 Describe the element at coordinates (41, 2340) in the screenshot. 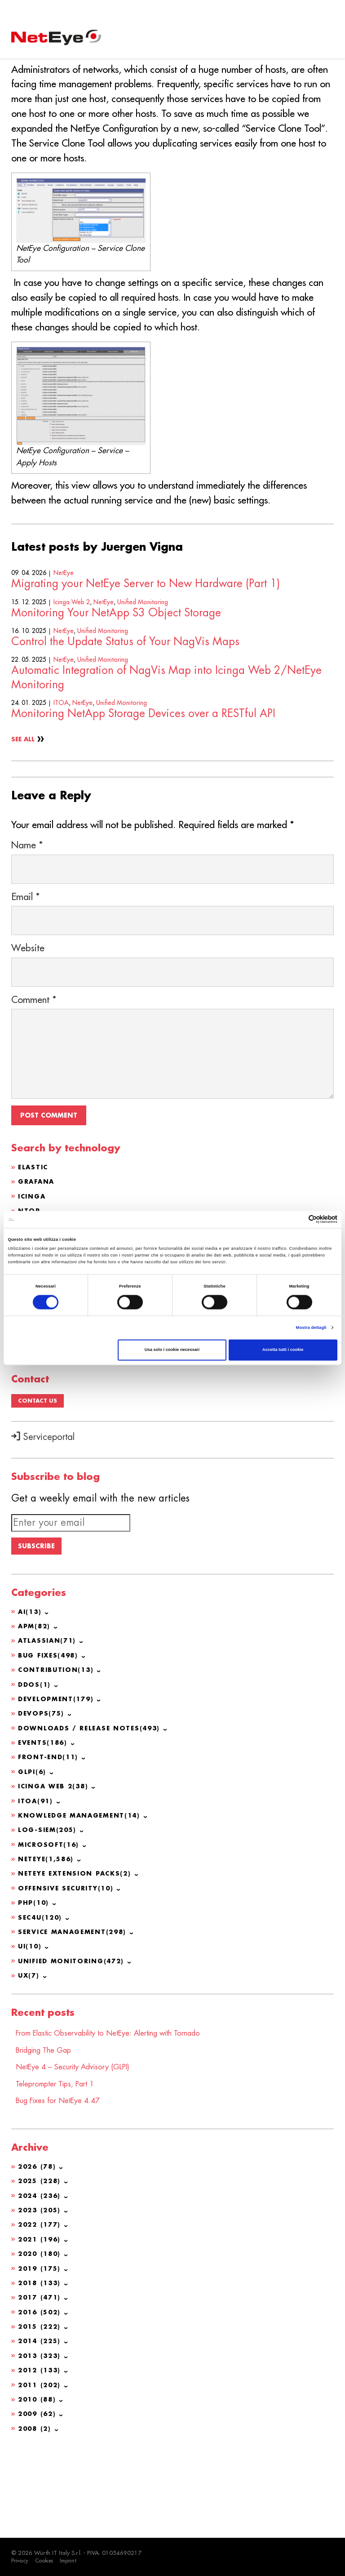

I see `2020` at that location.